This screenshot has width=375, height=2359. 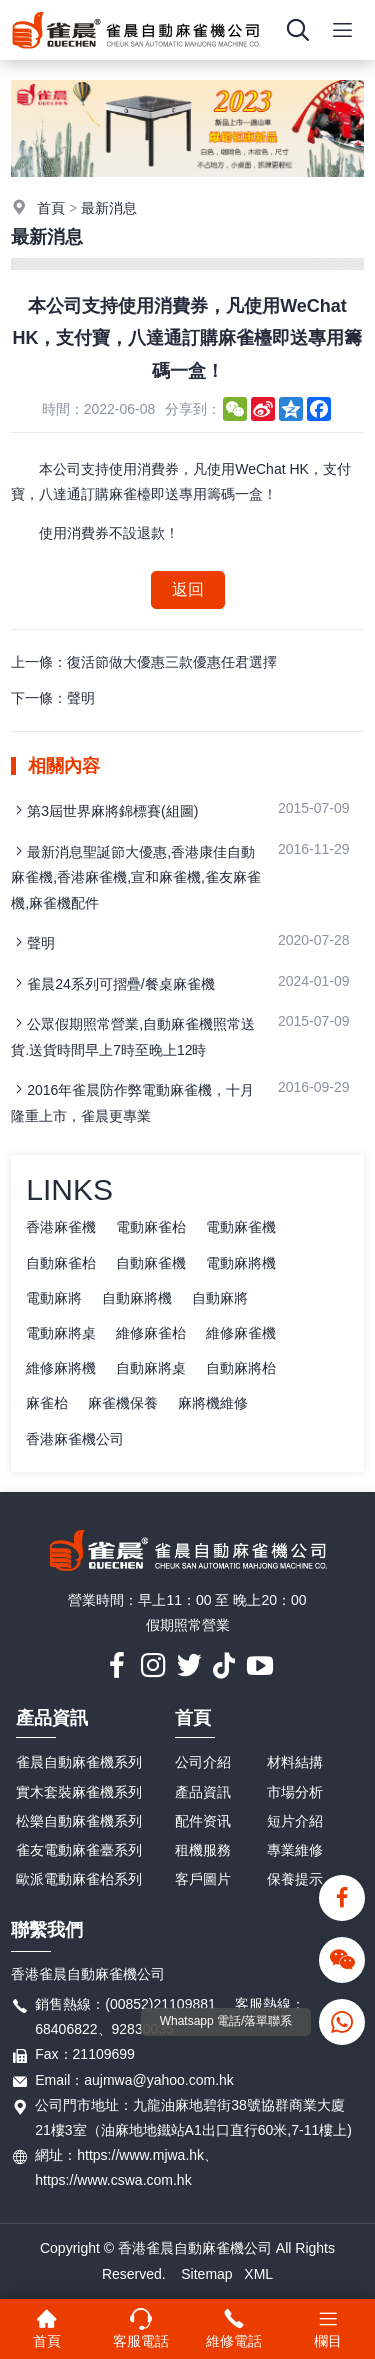 I want to click on 香港麻雀機, so click(x=61, y=1227).